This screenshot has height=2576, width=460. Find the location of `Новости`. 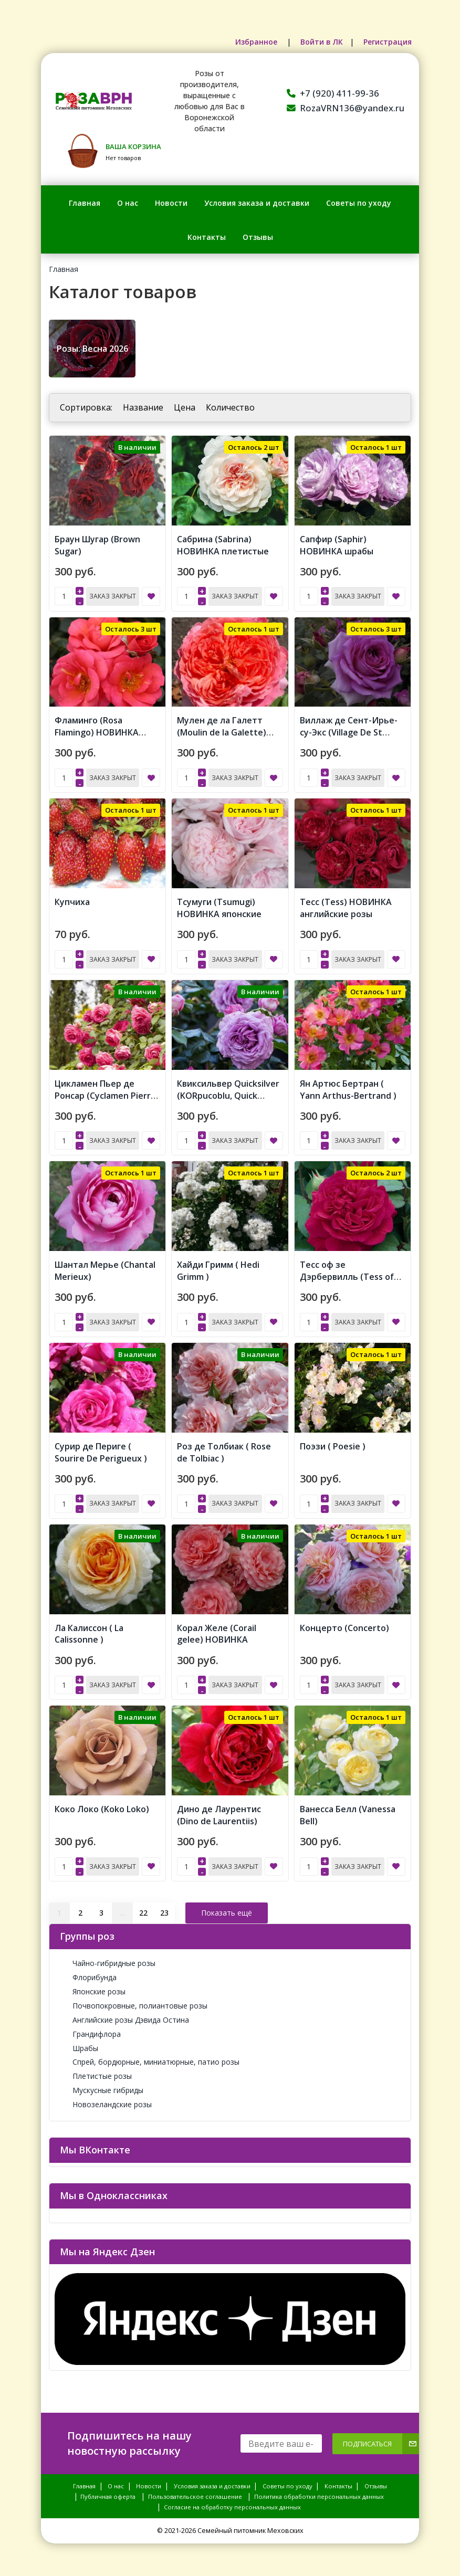

Новости is located at coordinates (171, 203).